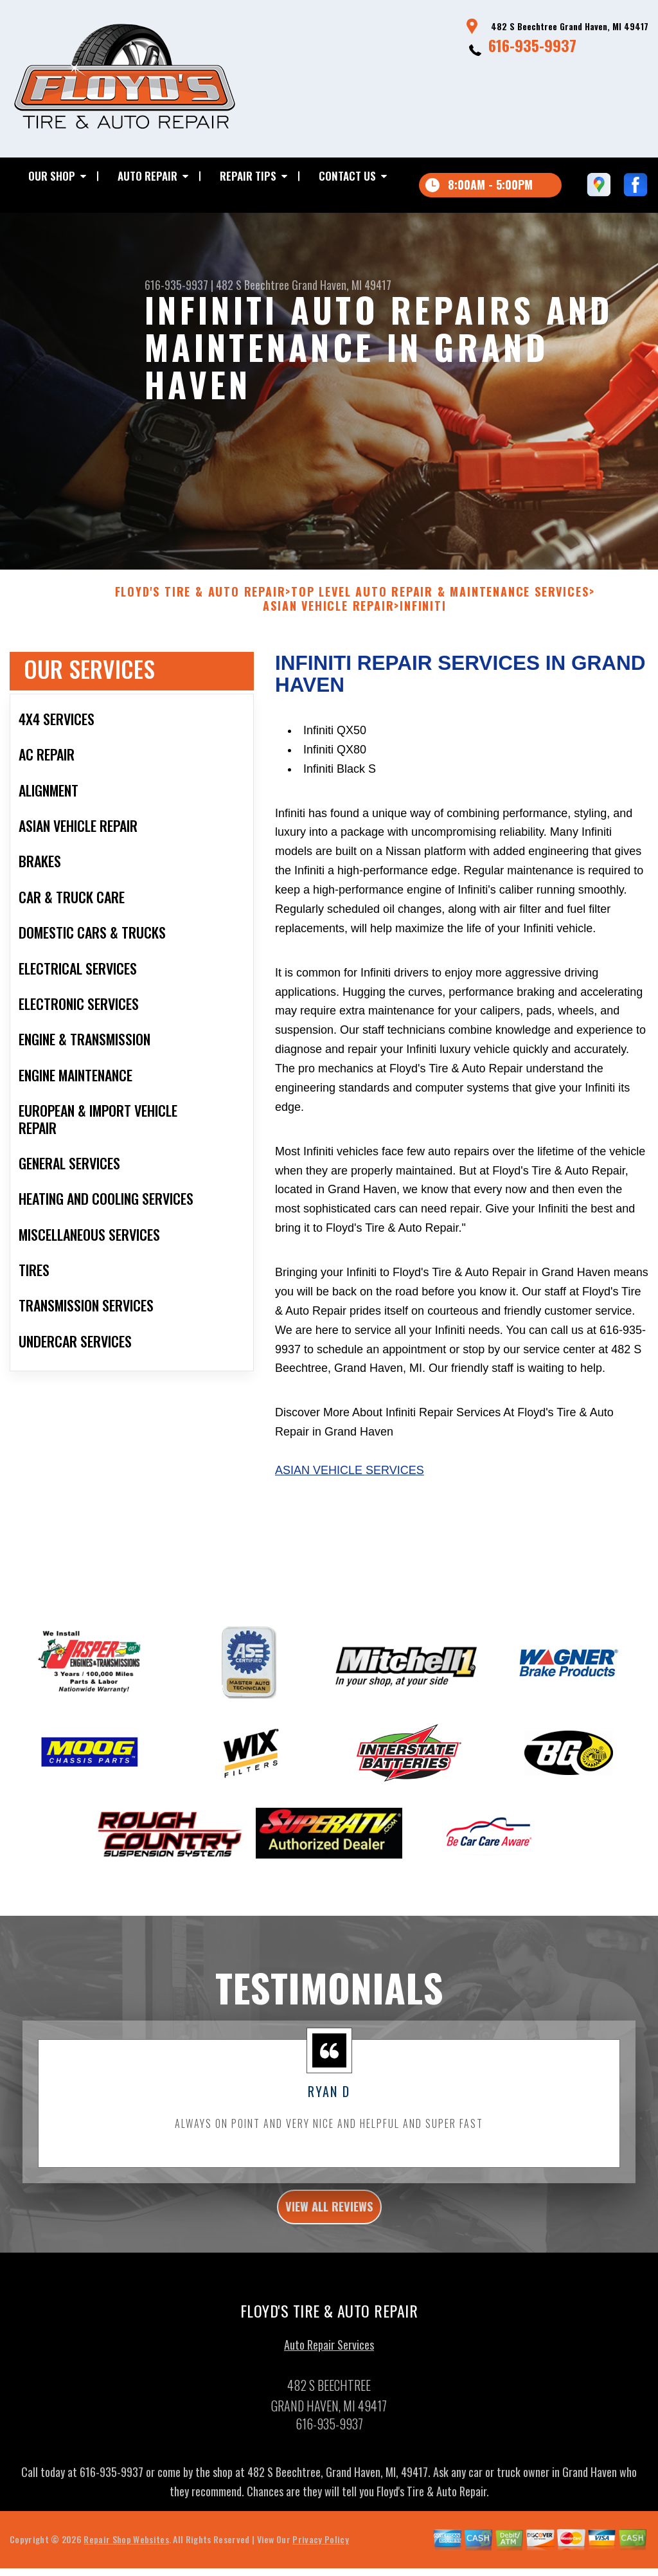  What do you see at coordinates (423, 625) in the screenshot?
I see `INFINITI` at bounding box center [423, 625].